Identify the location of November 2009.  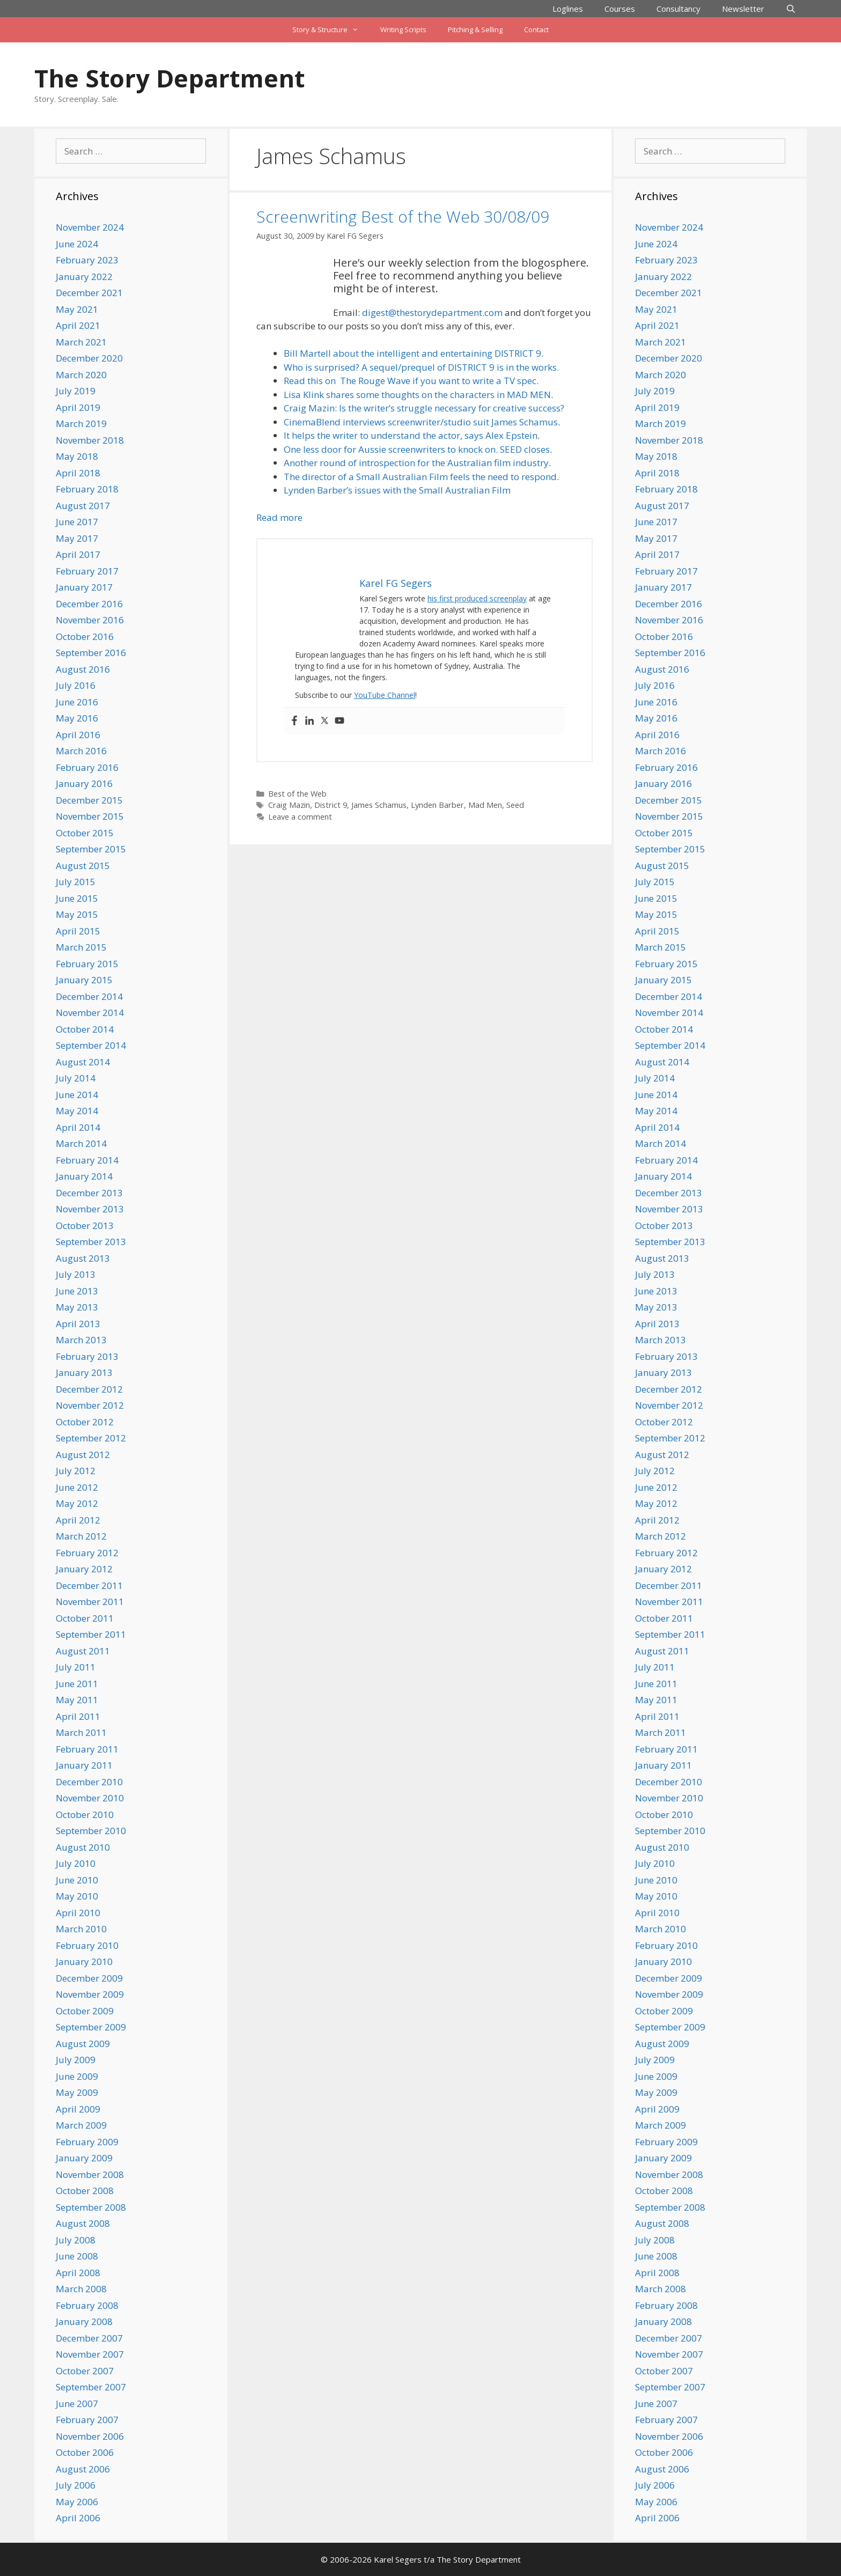
(90, 1994).